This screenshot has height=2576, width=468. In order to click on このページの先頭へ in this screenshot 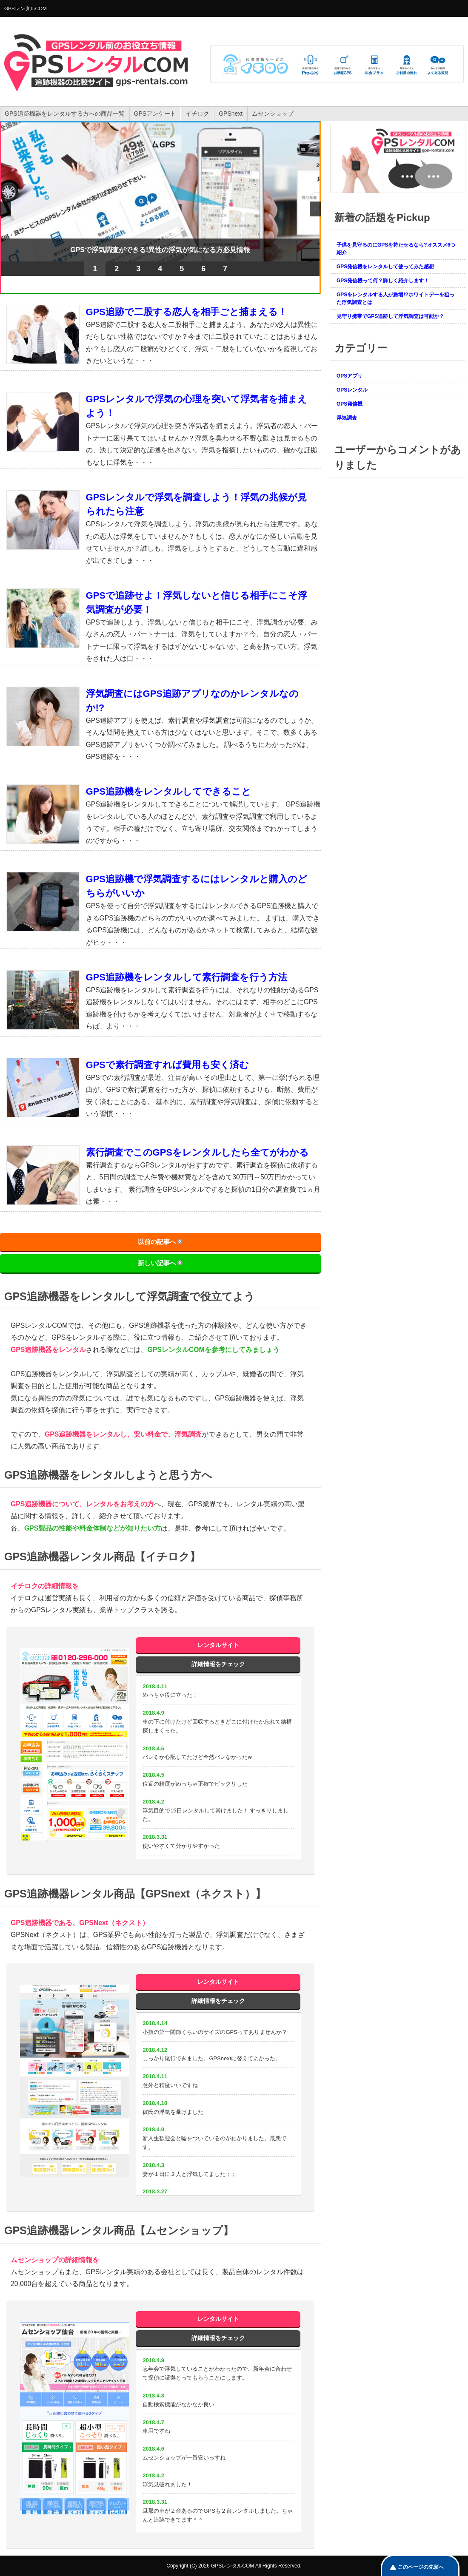, I will do `click(421, 2567)`.